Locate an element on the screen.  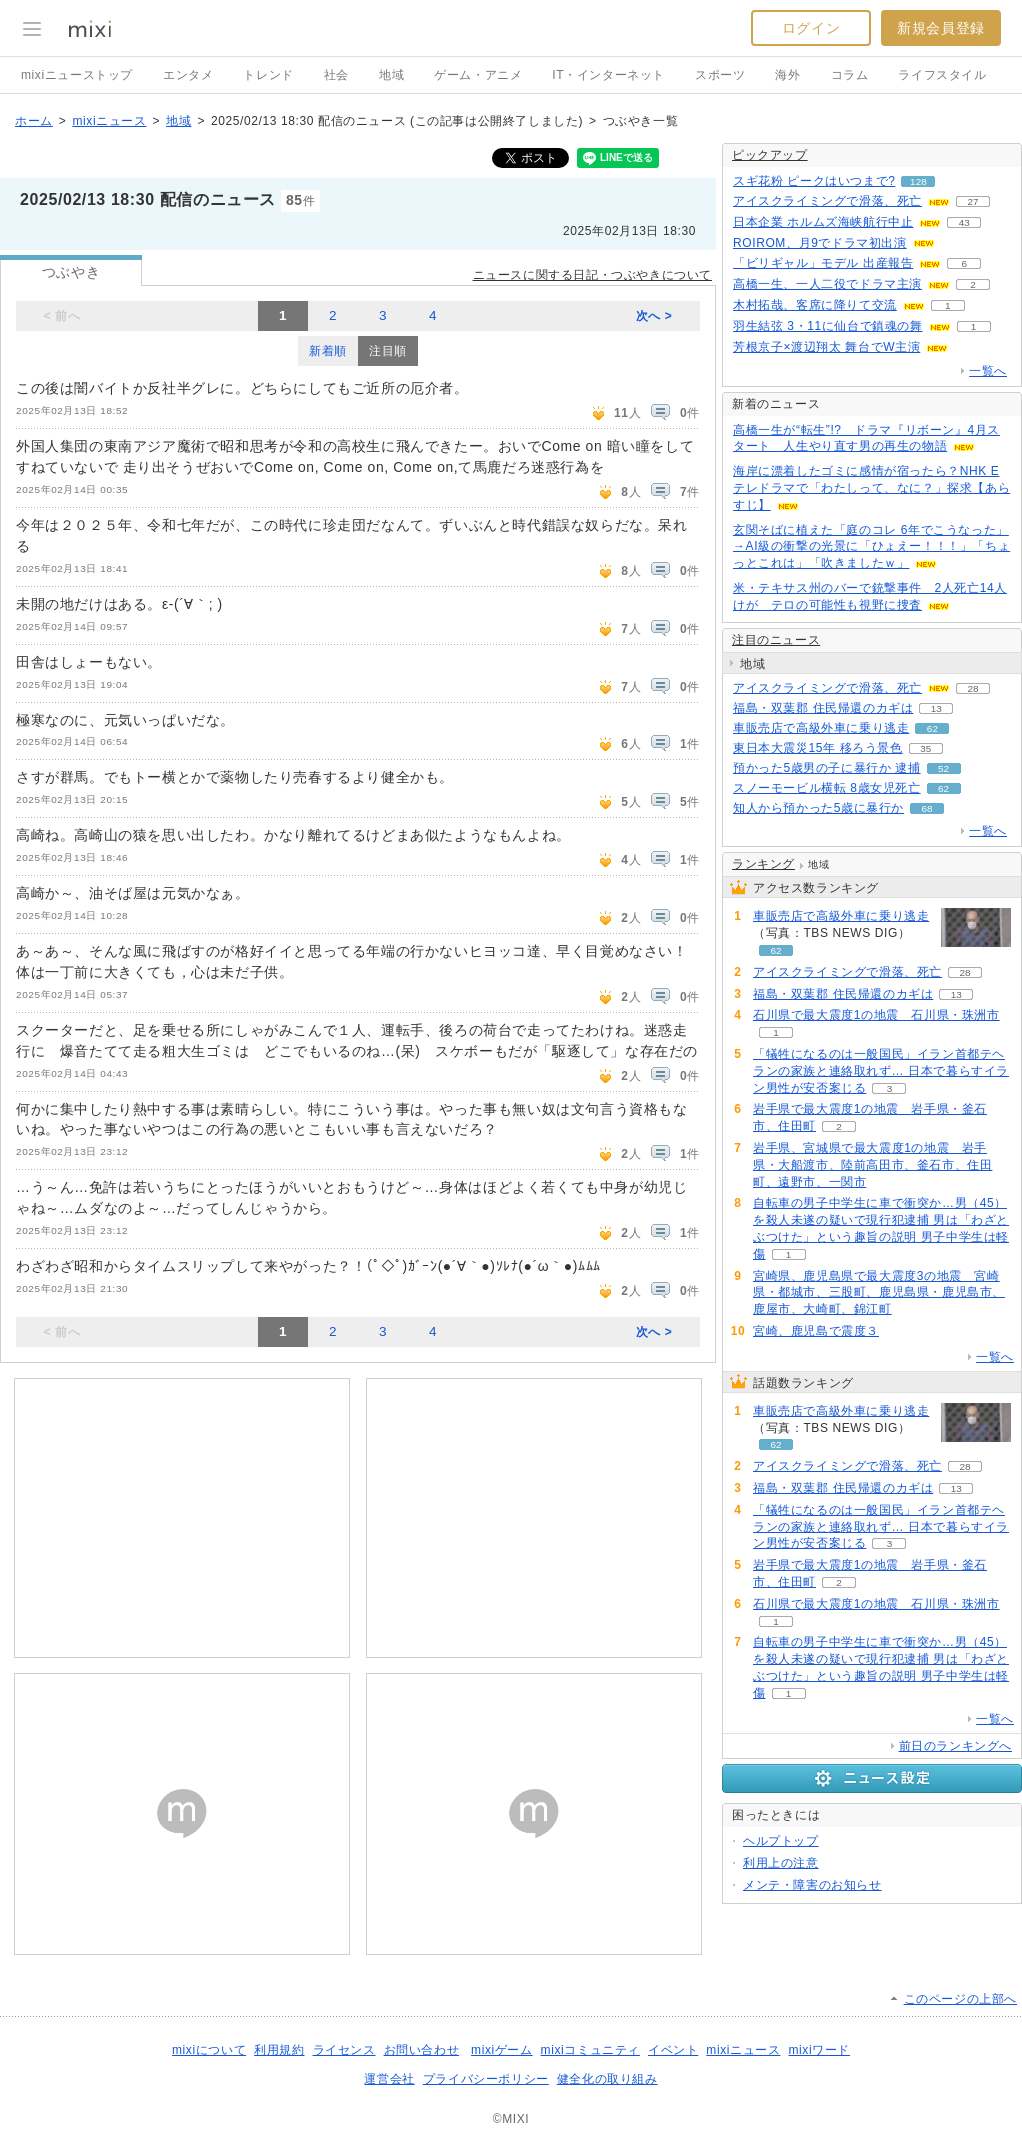
利用上の注意 is located at coordinates (781, 1863).